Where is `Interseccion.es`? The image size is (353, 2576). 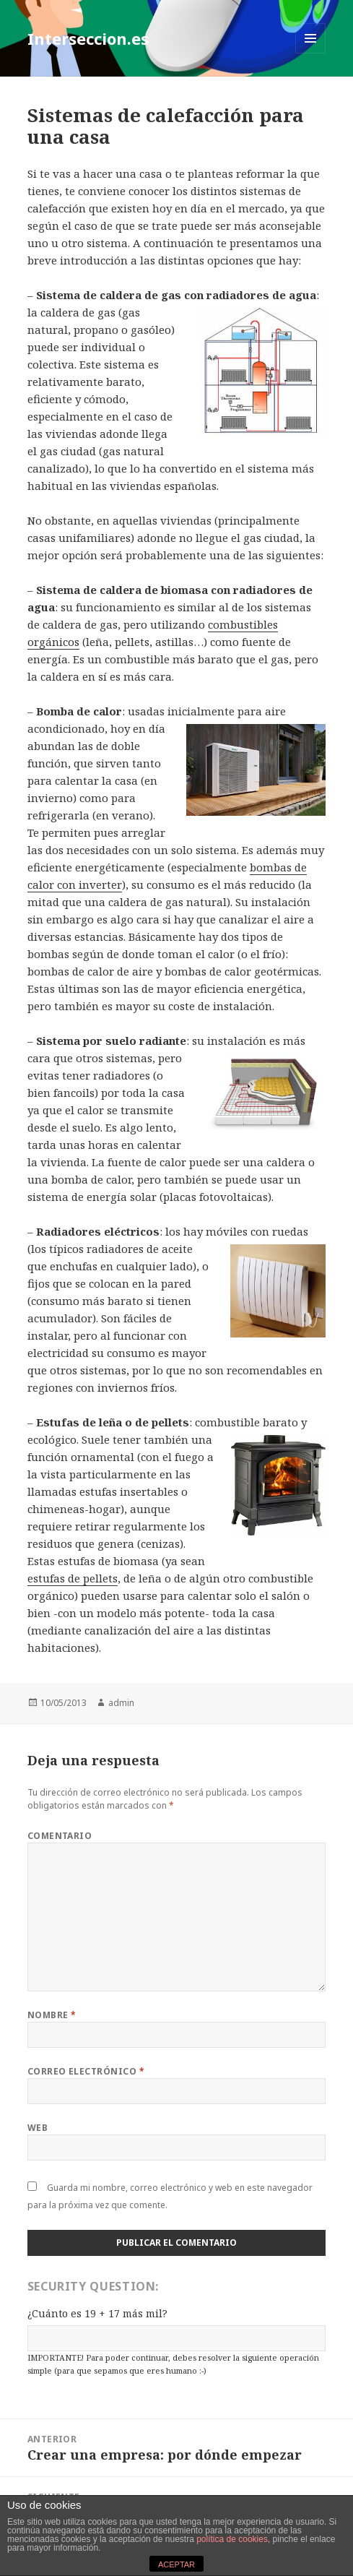 Interseccion.es is located at coordinates (88, 38).